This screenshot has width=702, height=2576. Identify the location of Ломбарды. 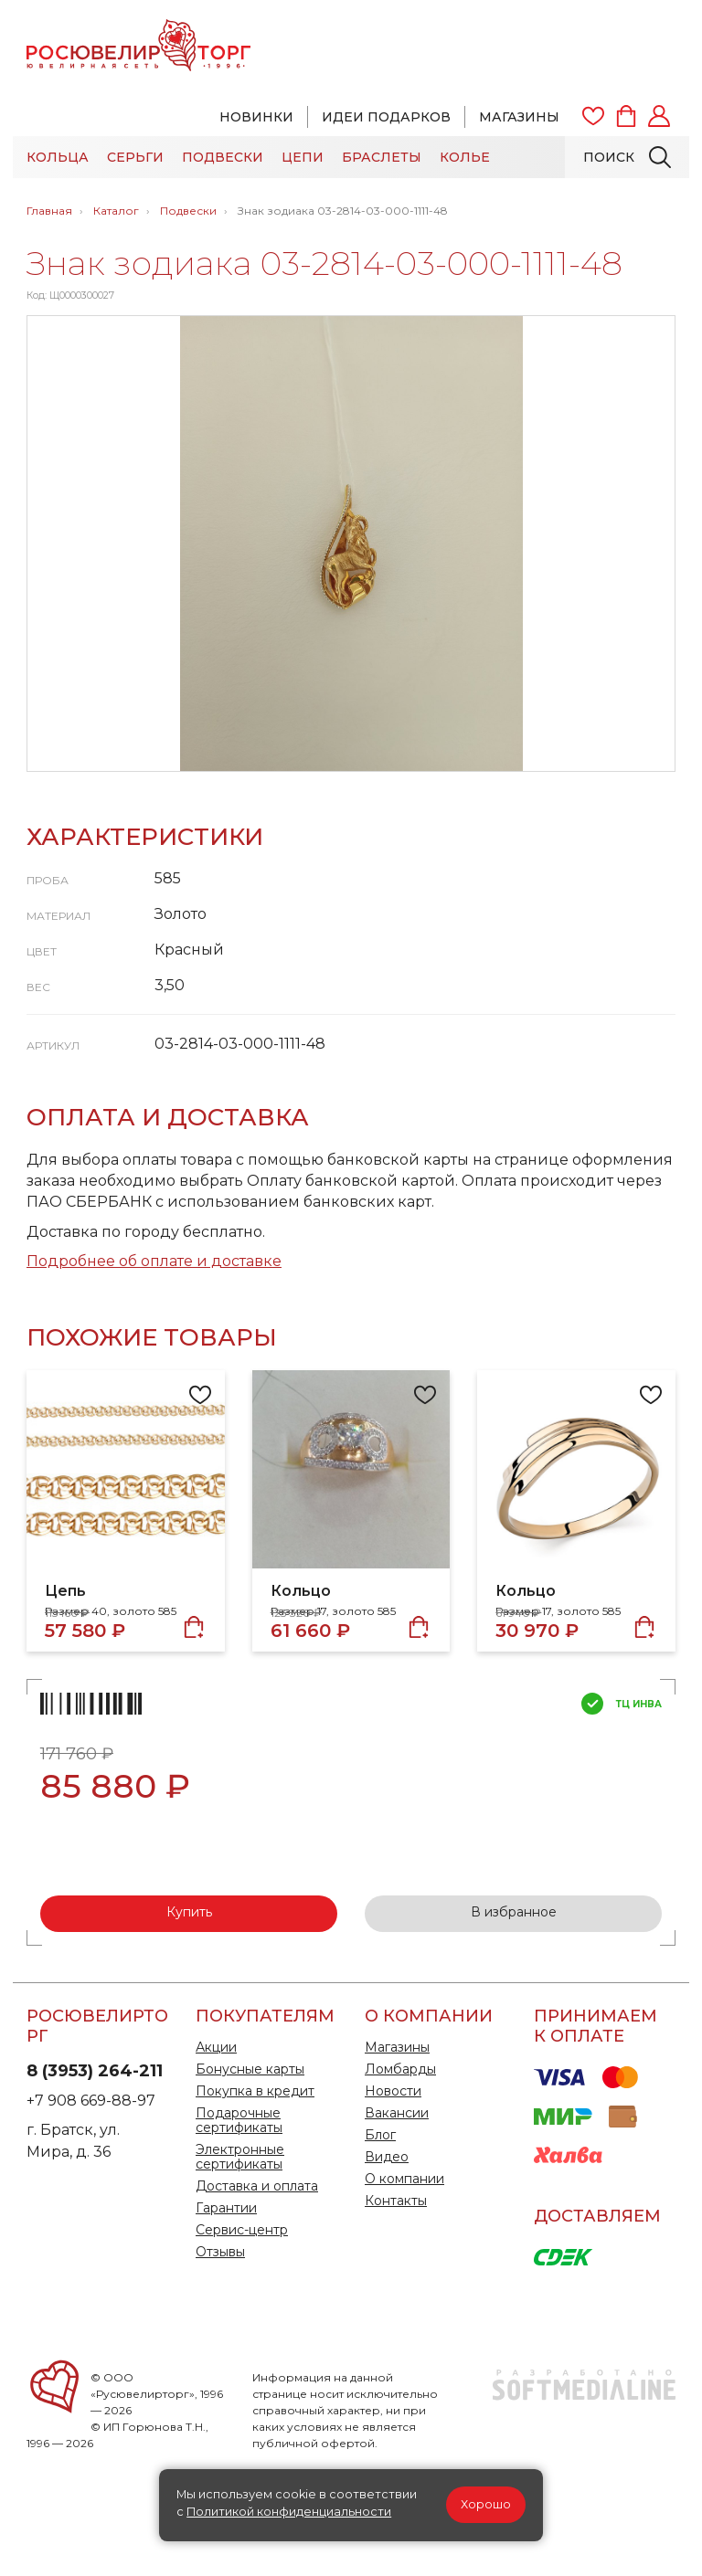
(400, 2069).